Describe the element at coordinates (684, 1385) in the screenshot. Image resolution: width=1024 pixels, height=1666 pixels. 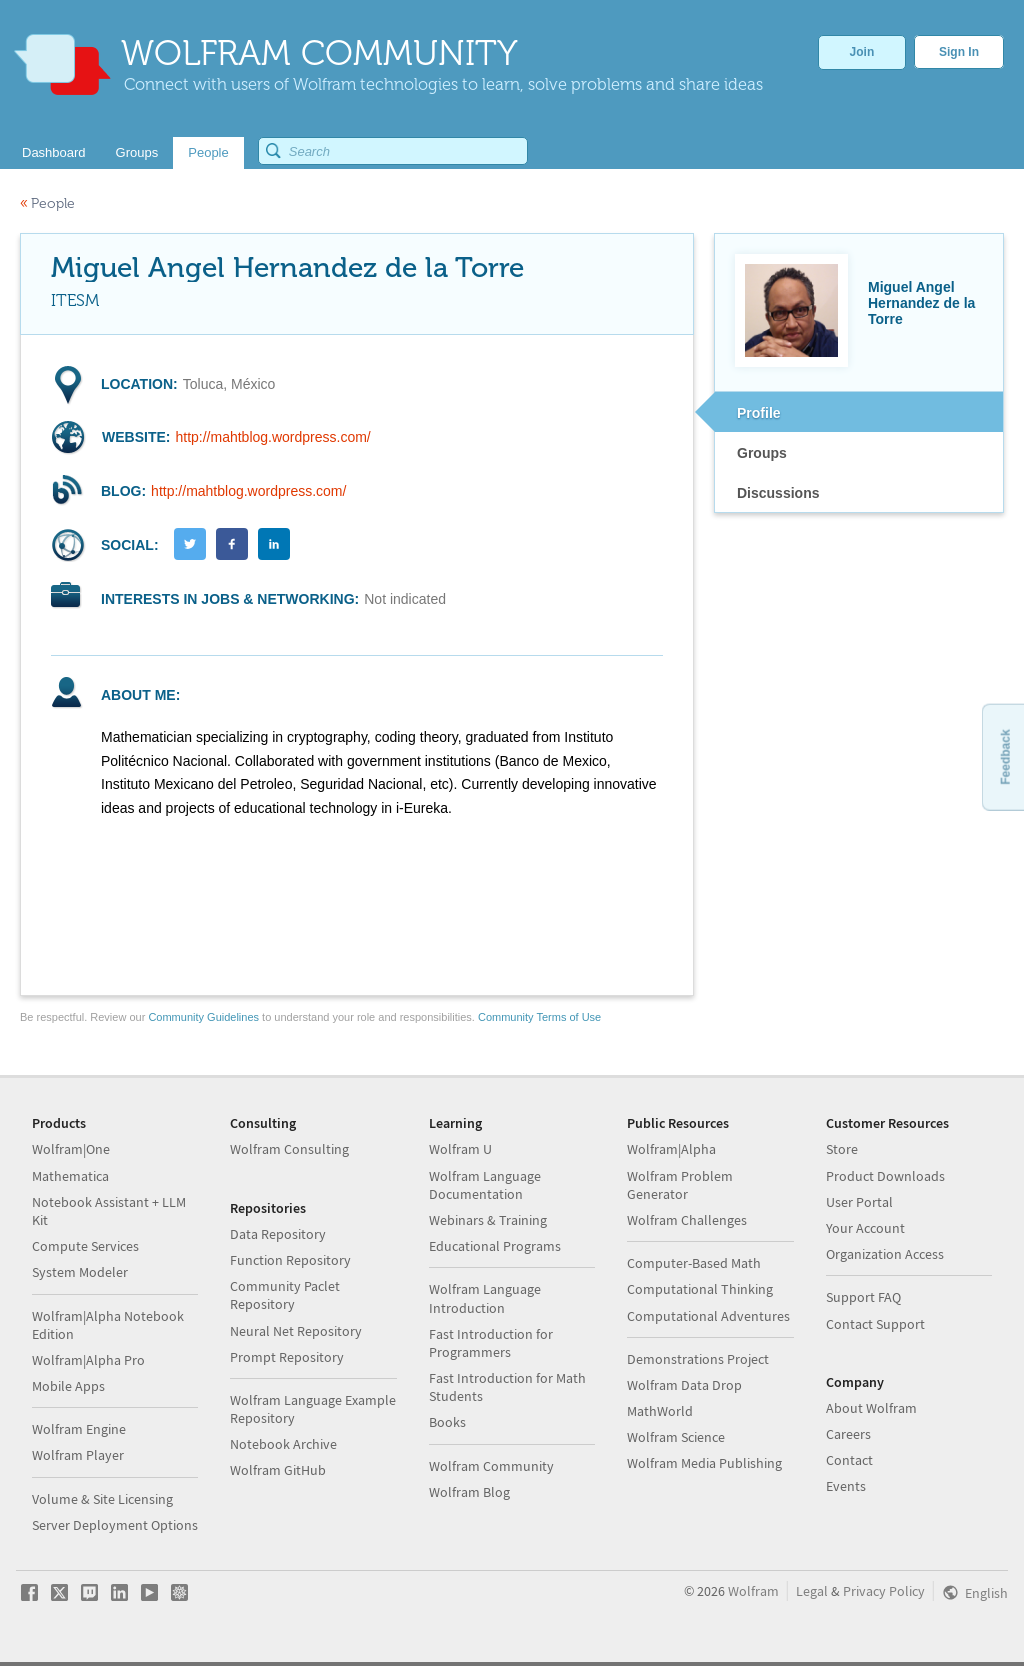
I see `Wolfram Data Drop` at that location.